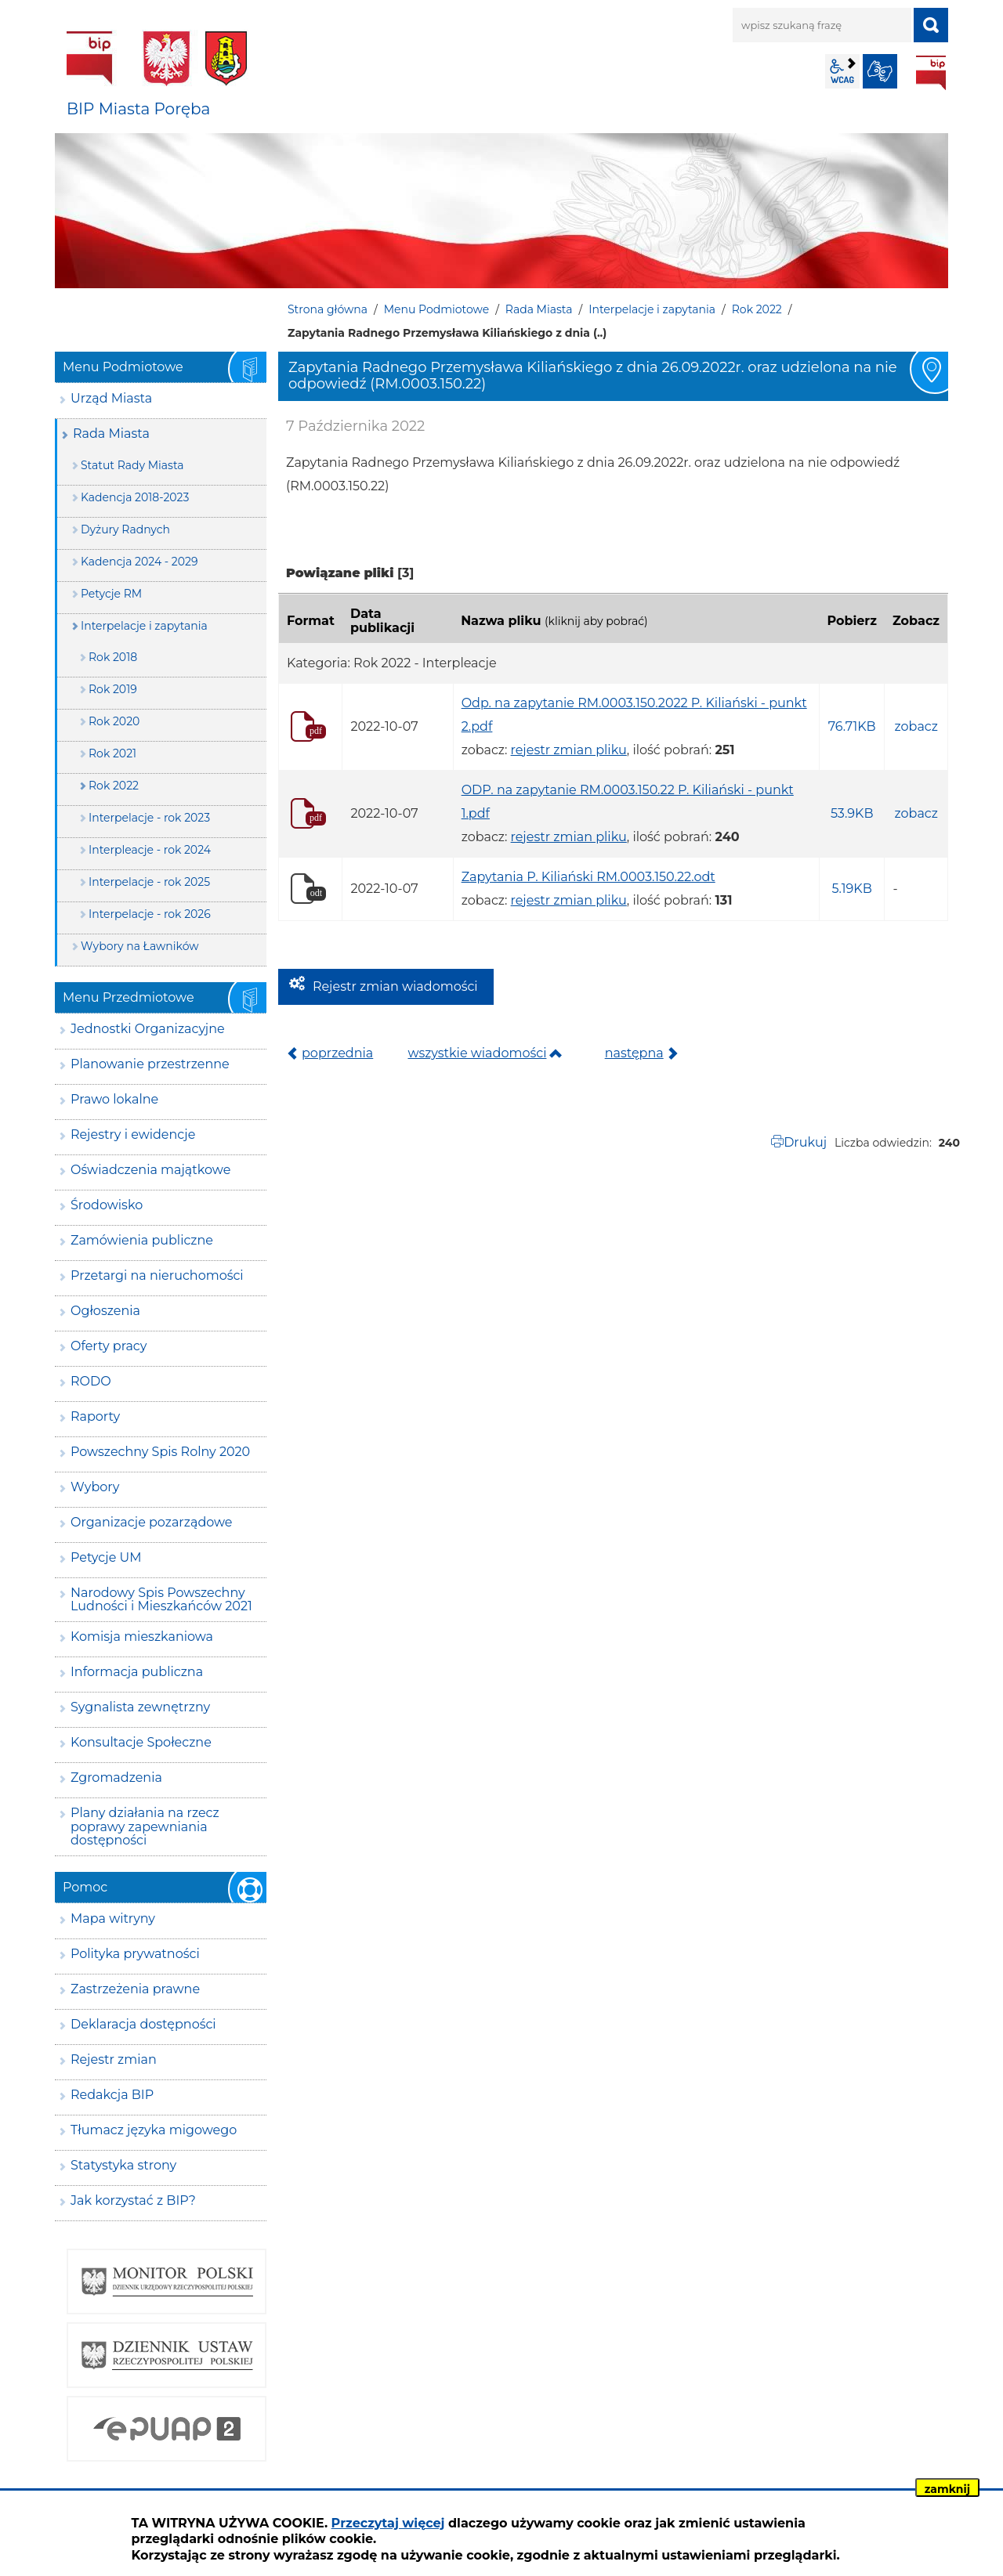 Image resolution: width=1003 pixels, height=2576 pixels. I want to click on Rejestr zmian, so click(114, 2059).